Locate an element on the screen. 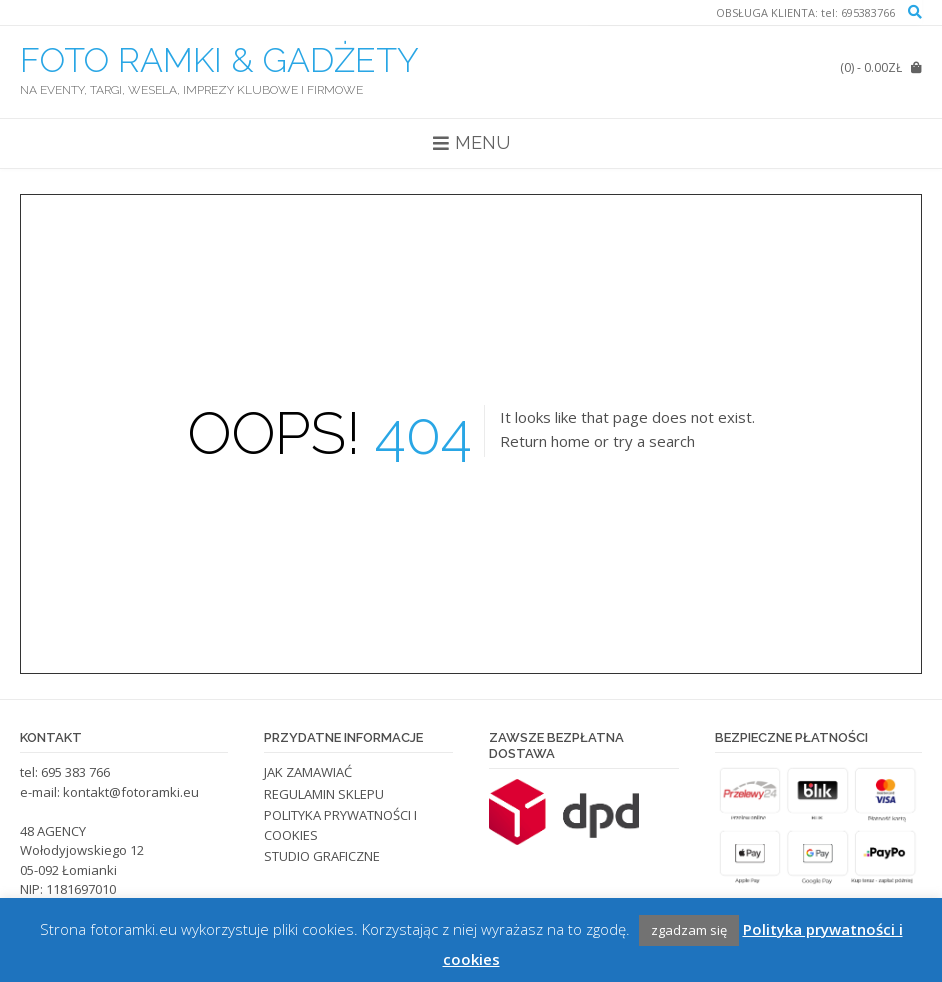  REGULAMIN SKLEPU is located at coordinates (324, 794).